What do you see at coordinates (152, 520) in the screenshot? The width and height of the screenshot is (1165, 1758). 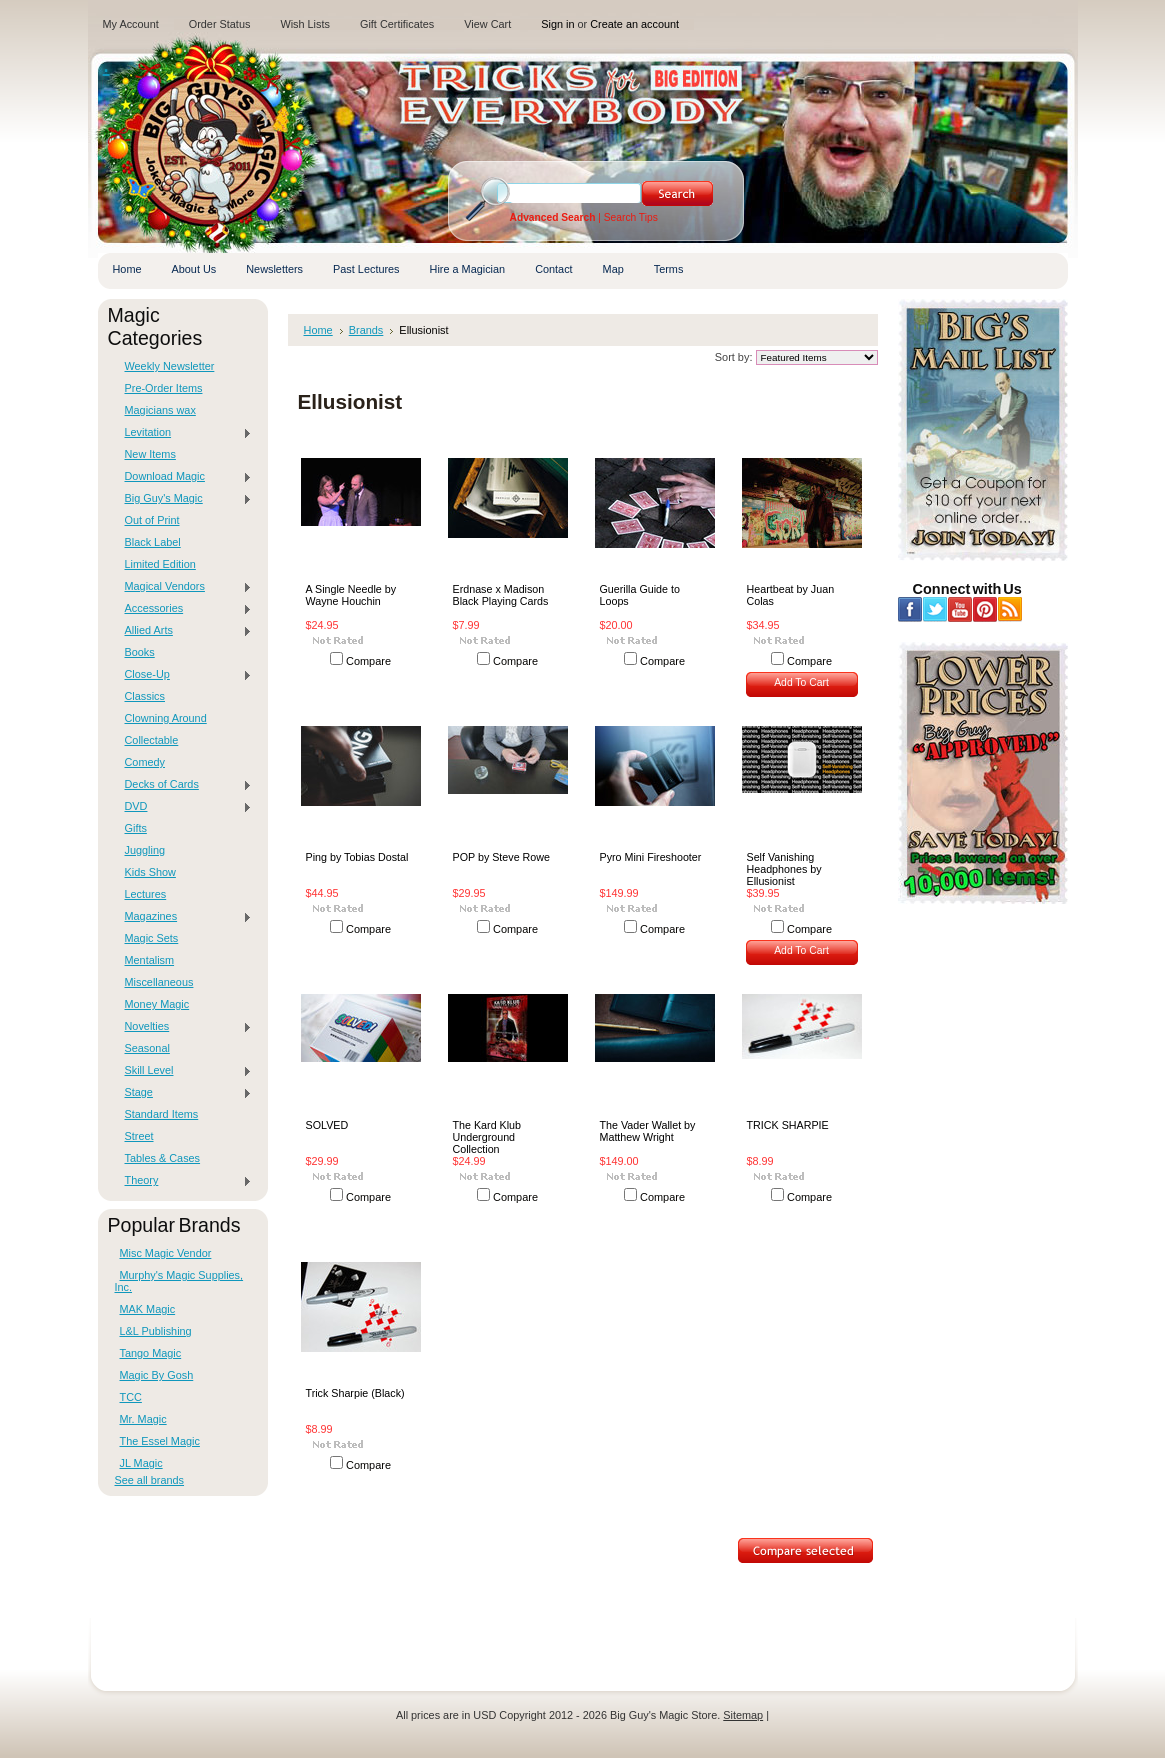 I see `Out of Print` at bounding box center [152, 520].